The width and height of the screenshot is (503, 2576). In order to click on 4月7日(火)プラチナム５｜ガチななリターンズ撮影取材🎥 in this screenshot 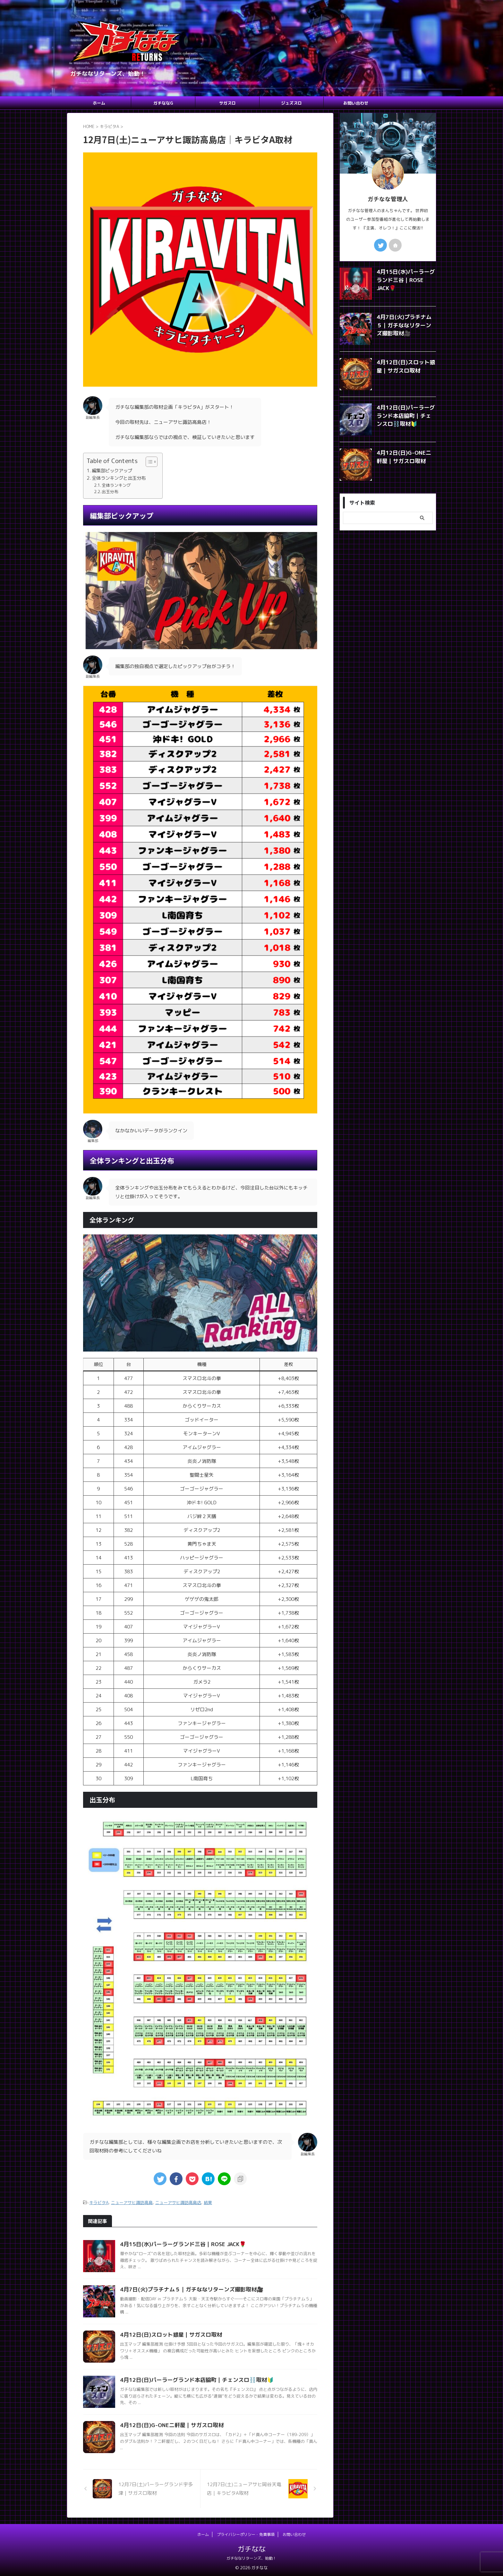, I will do `click(187, 2288)`.